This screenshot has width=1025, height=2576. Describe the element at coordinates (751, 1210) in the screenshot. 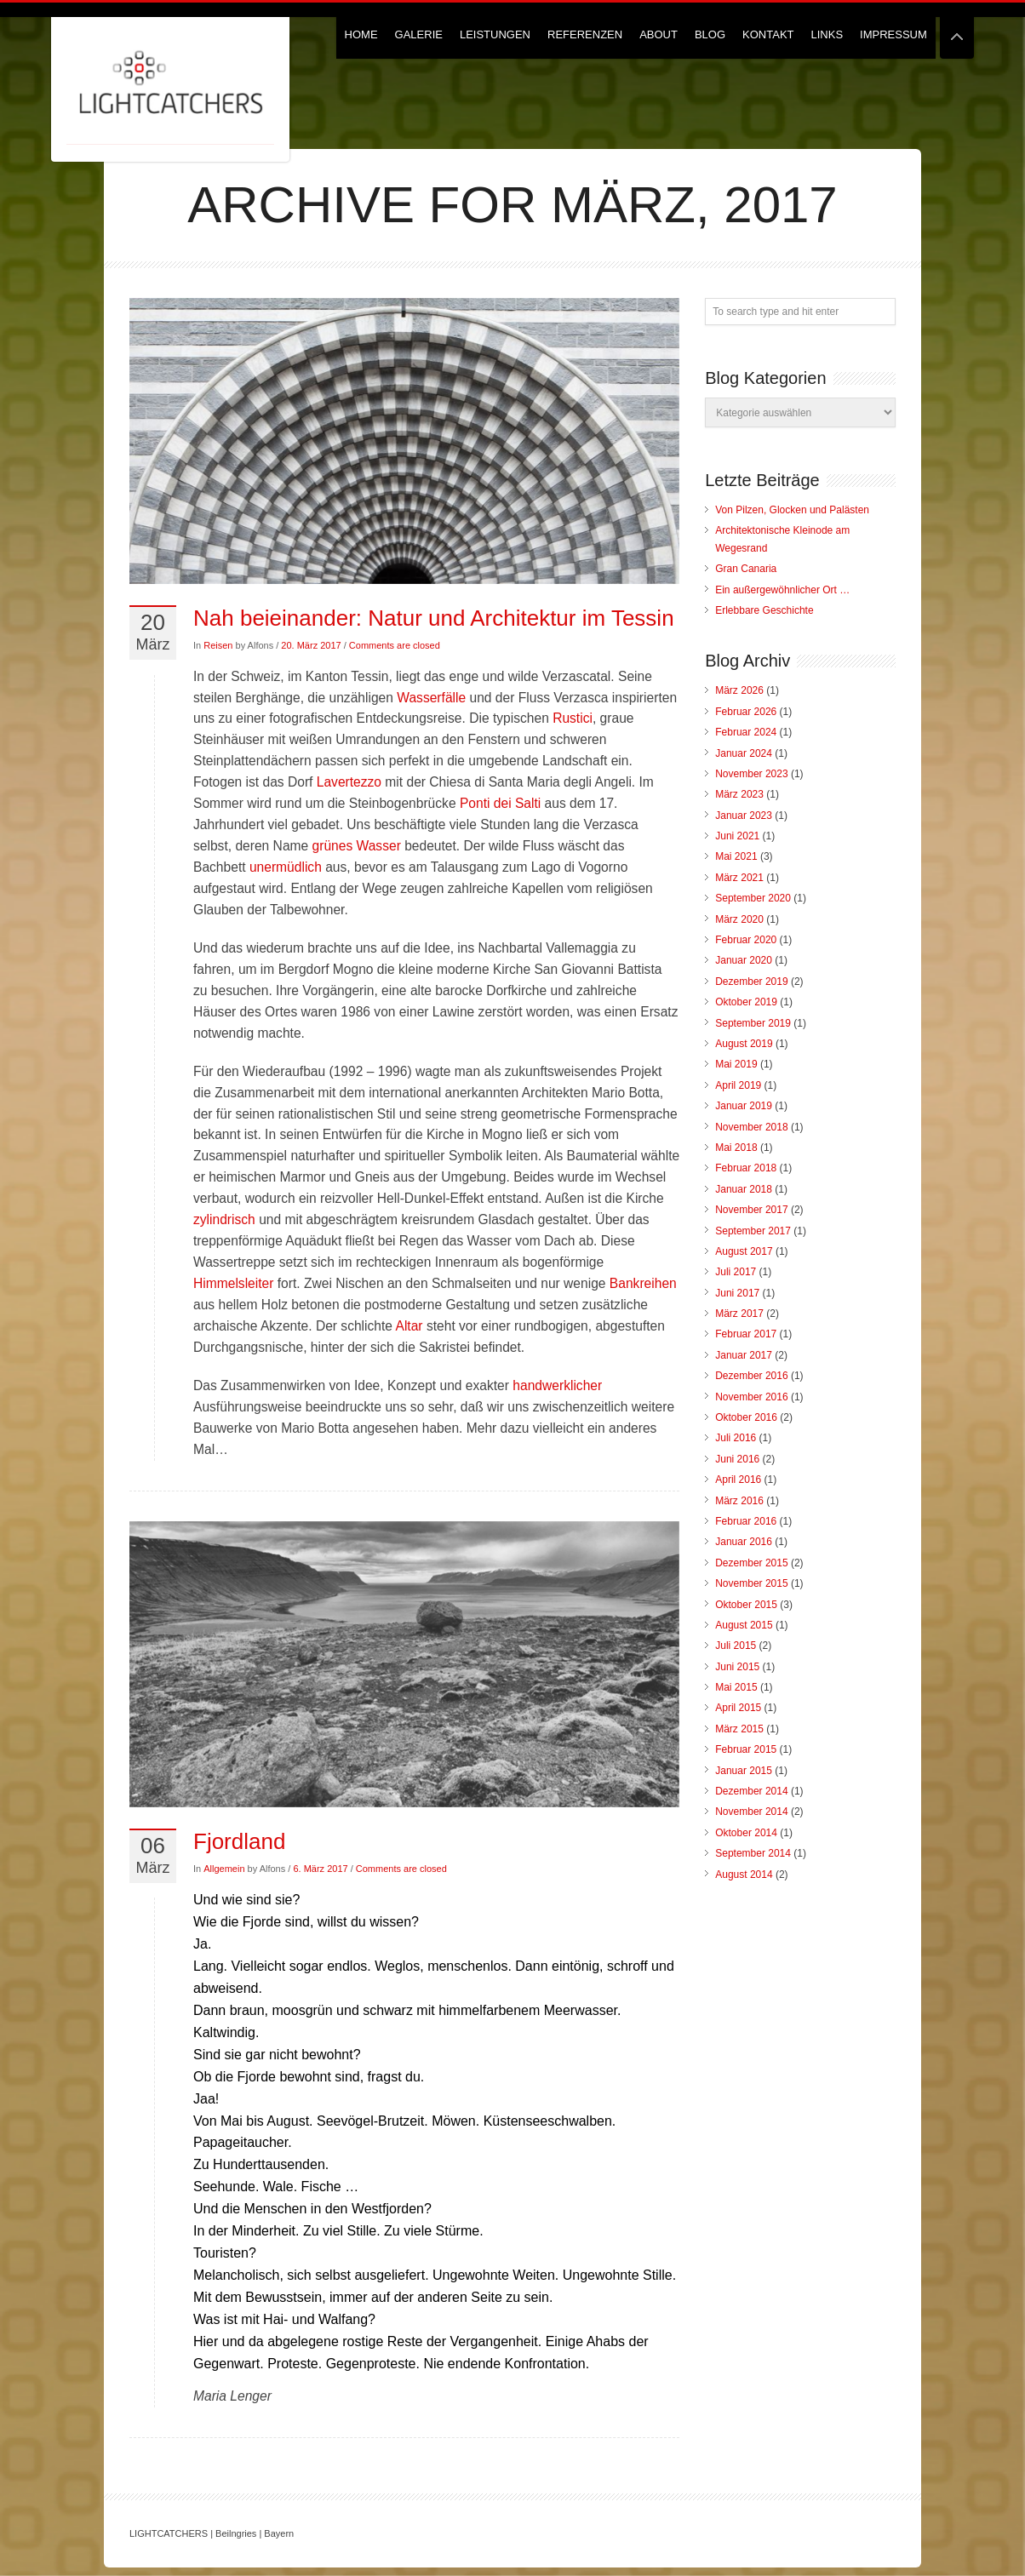

I see `November 2017` at that location.